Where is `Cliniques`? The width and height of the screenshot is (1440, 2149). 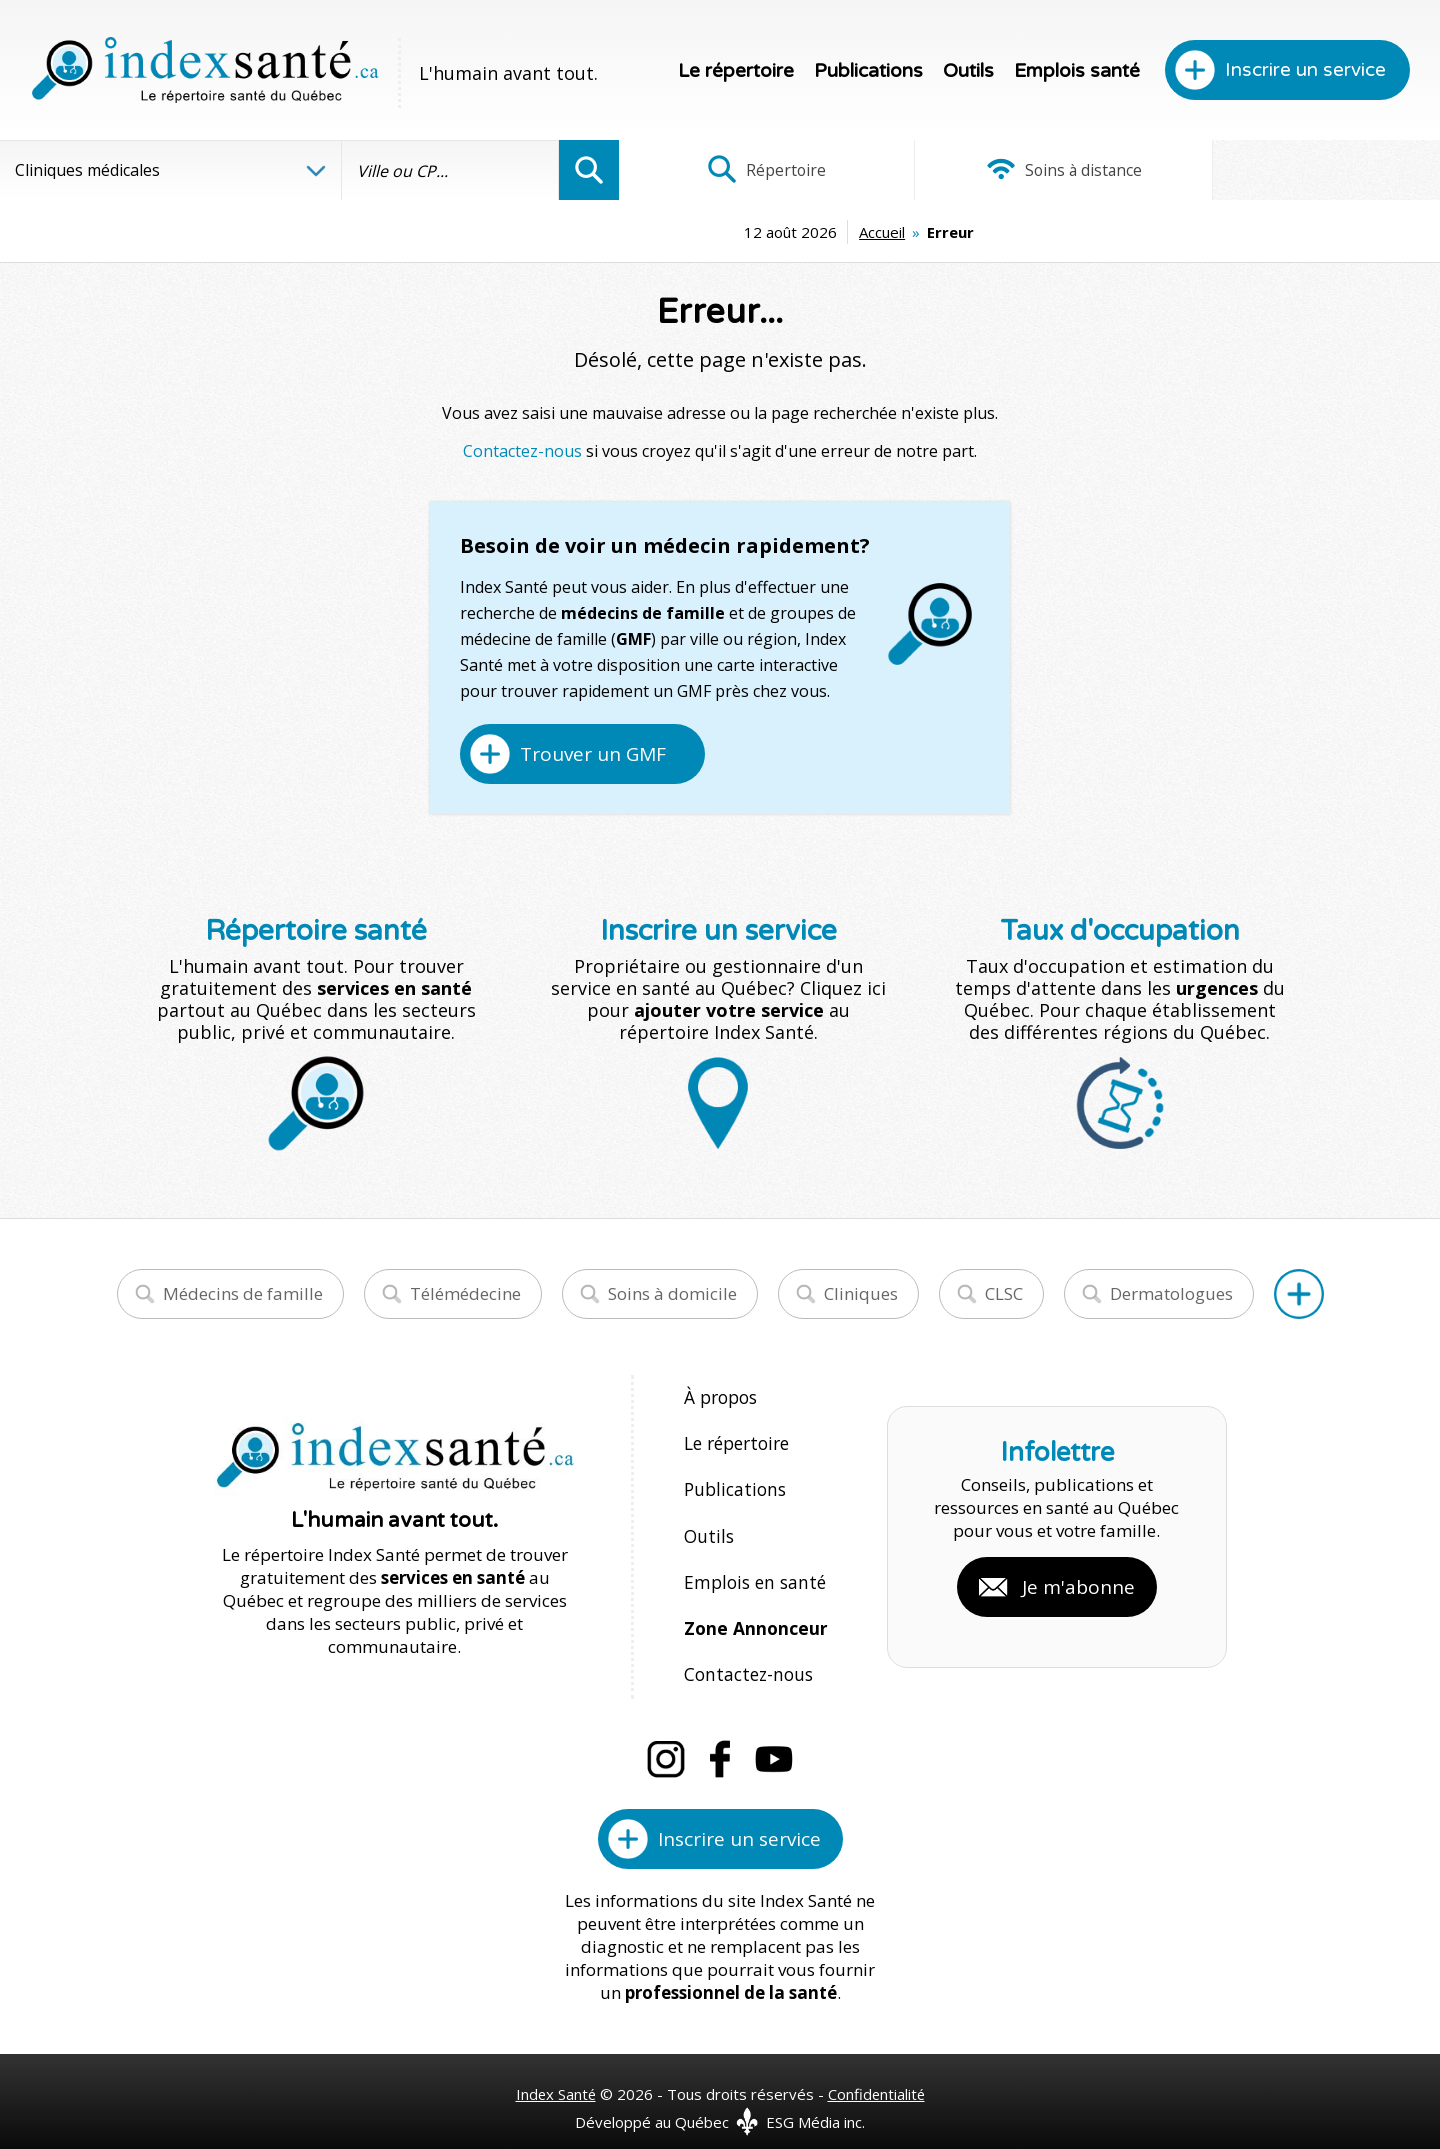 Cliniques is located at coordinates (861, 1293).